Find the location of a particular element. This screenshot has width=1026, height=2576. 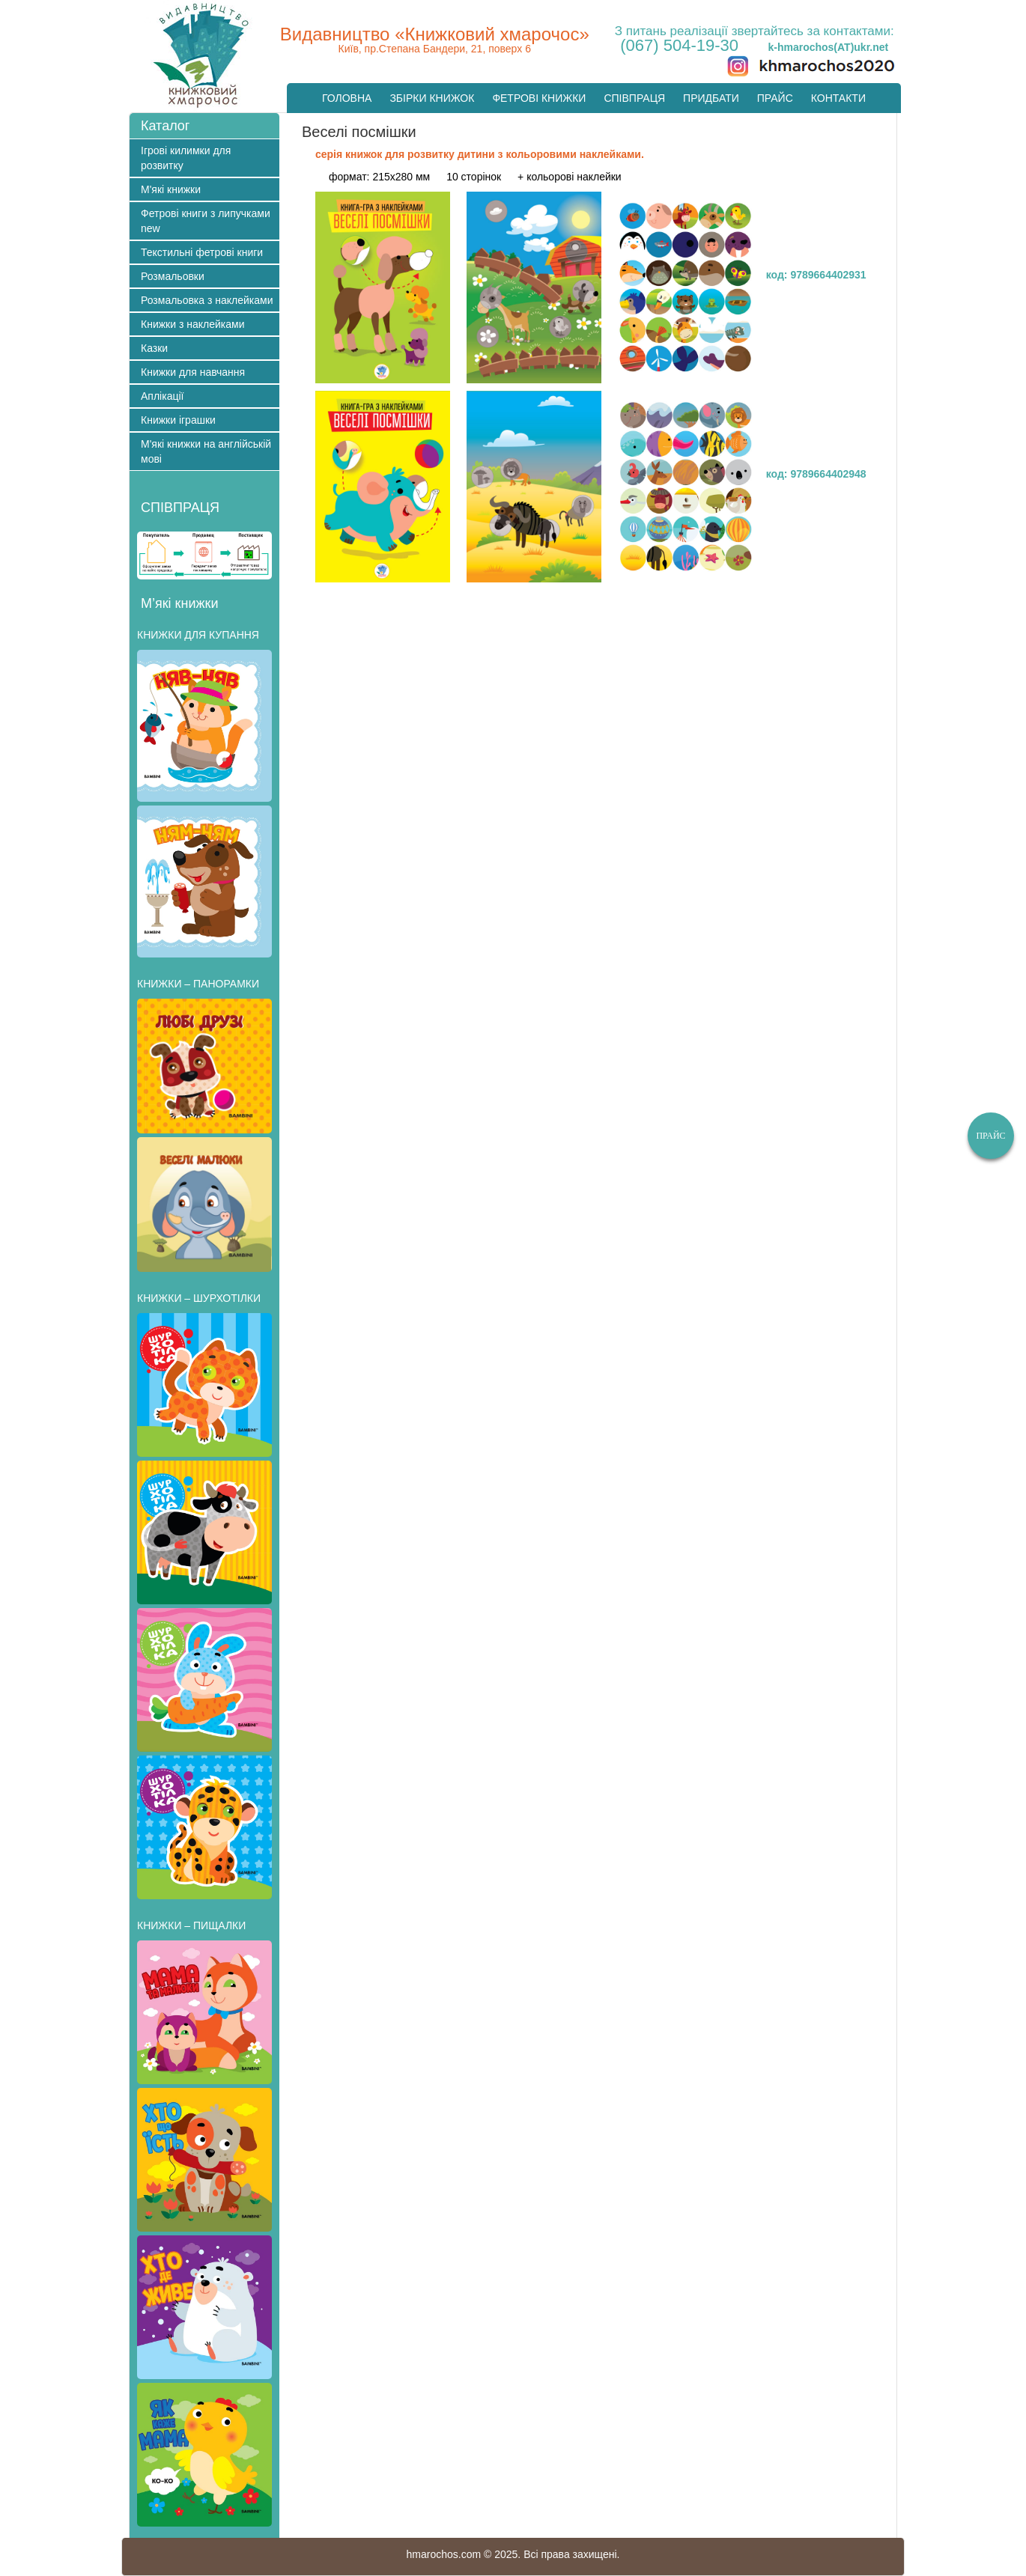

Cпівпраця is located at coordinates (634, 98).